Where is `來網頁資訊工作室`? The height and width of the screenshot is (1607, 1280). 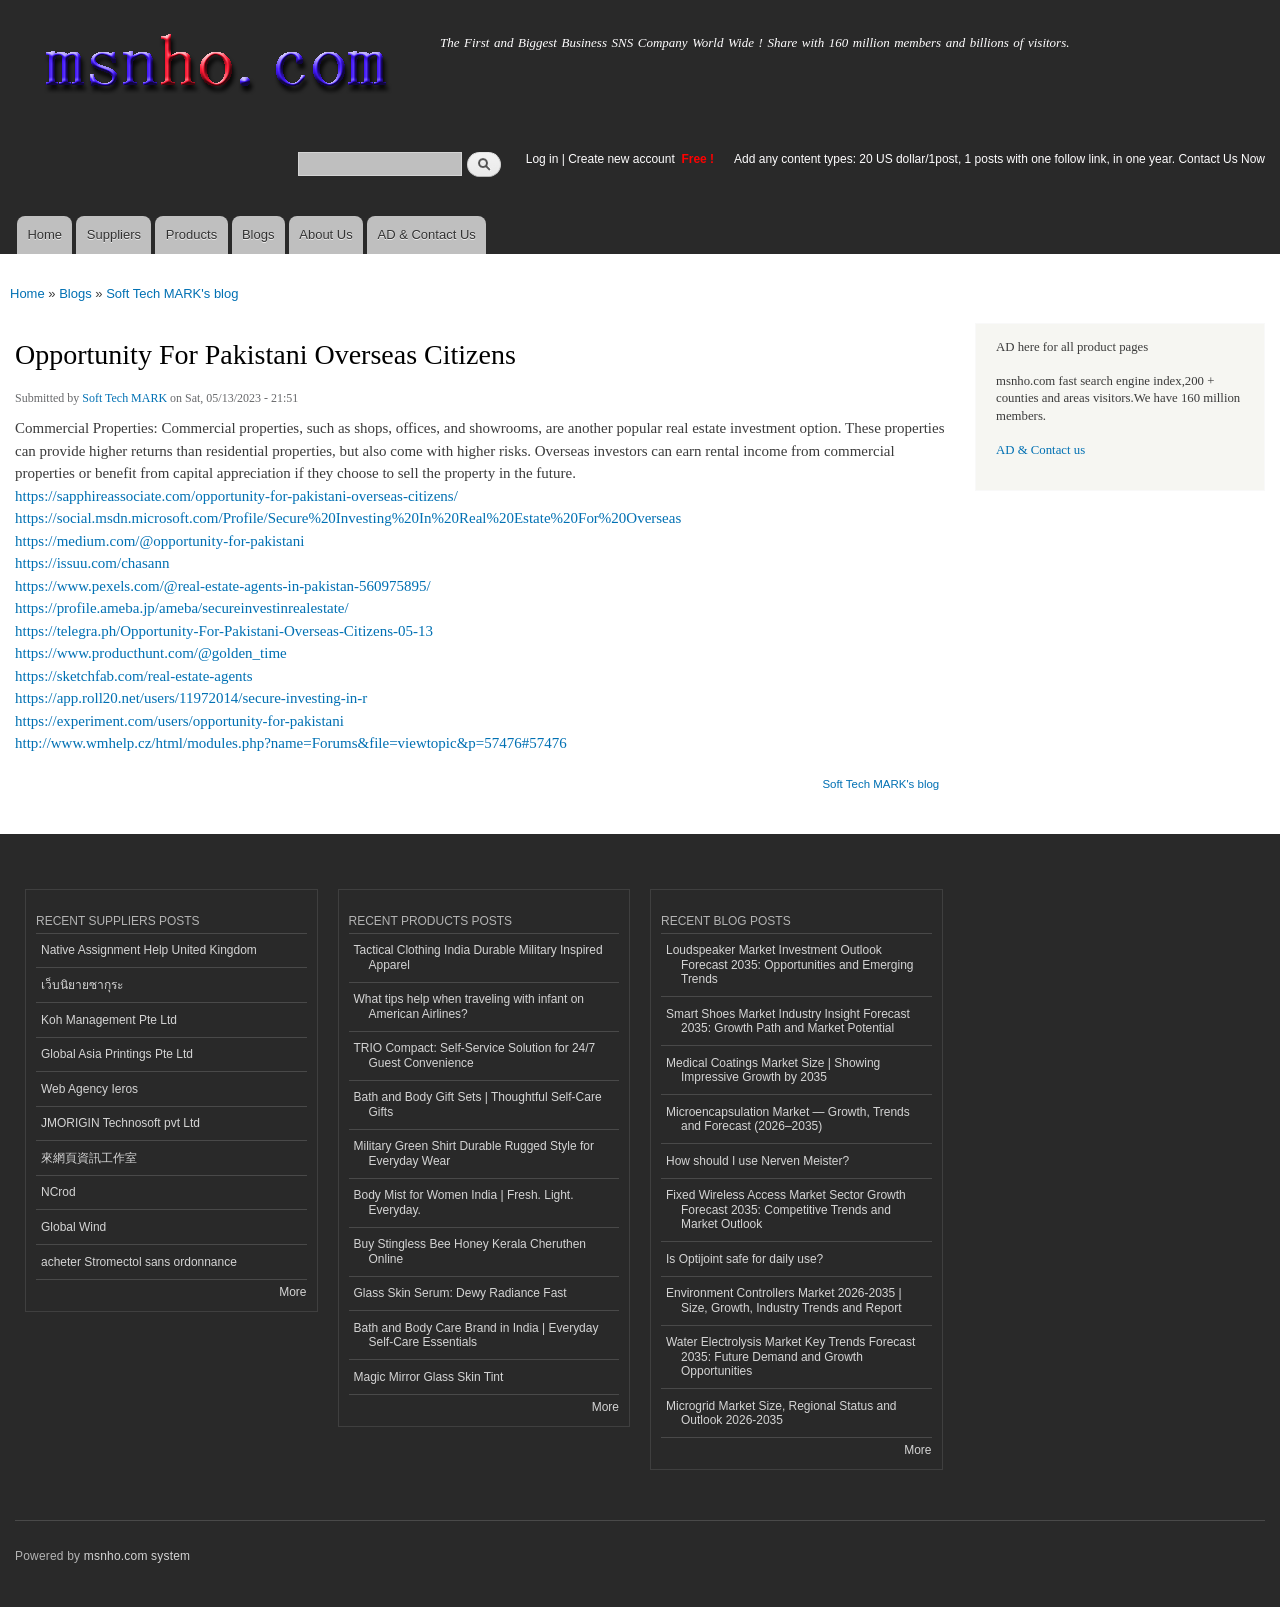 來網頁資訊工作室 is located at coordinates (89, 1158).